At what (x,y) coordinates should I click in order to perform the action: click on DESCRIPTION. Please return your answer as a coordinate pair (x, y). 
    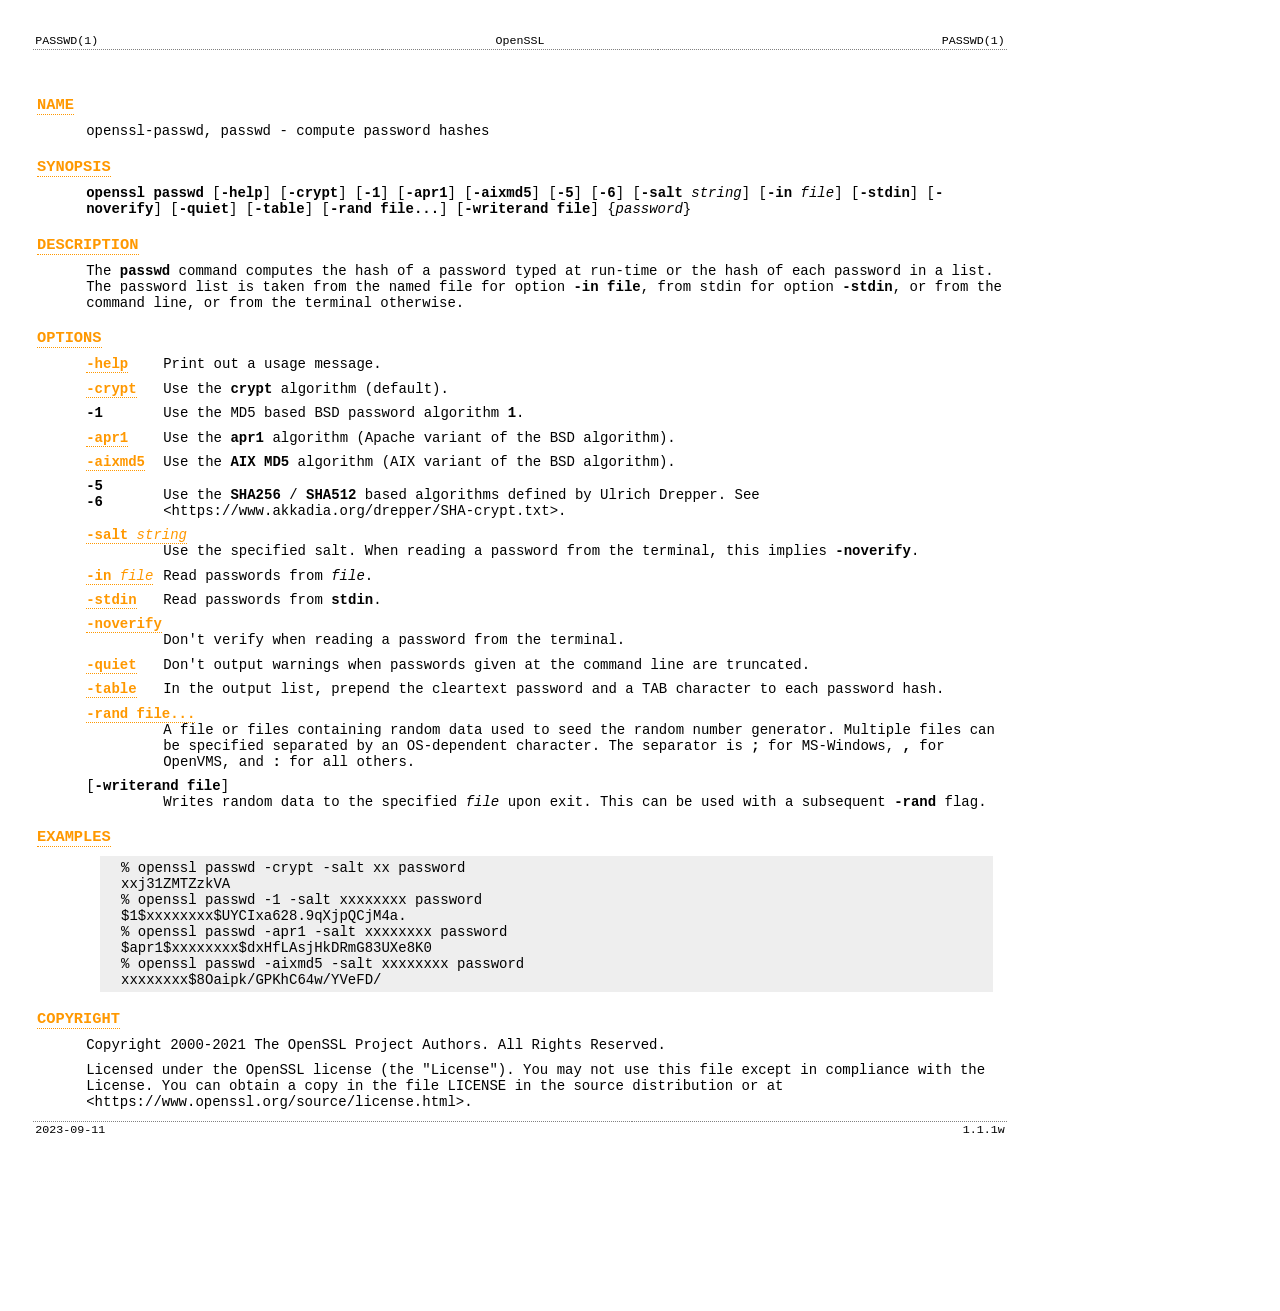
    Looking at the image, I should click on (88, 265).